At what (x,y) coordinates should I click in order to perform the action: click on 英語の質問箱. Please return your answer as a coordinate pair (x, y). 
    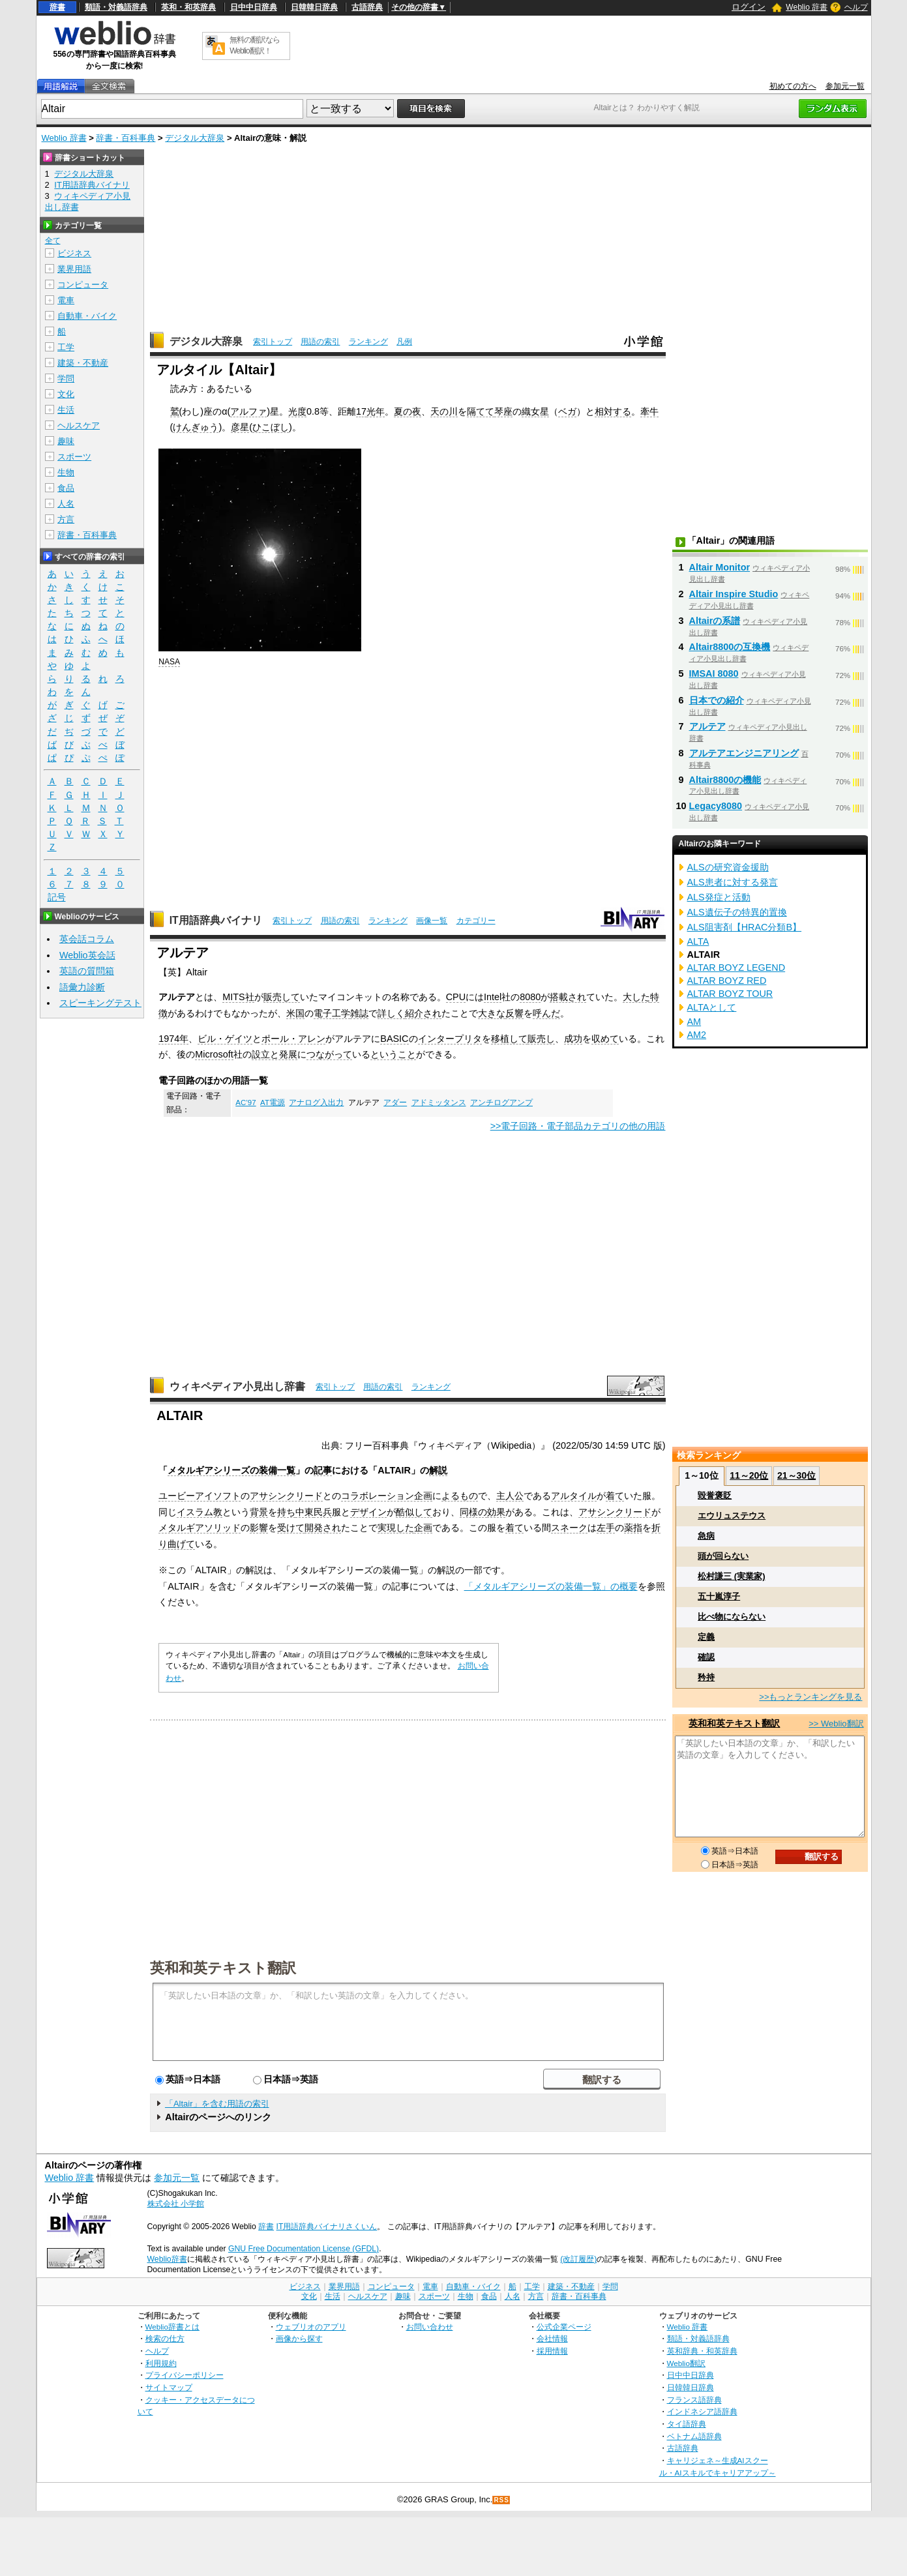
    Looking at the image, I should click on (86, 971).